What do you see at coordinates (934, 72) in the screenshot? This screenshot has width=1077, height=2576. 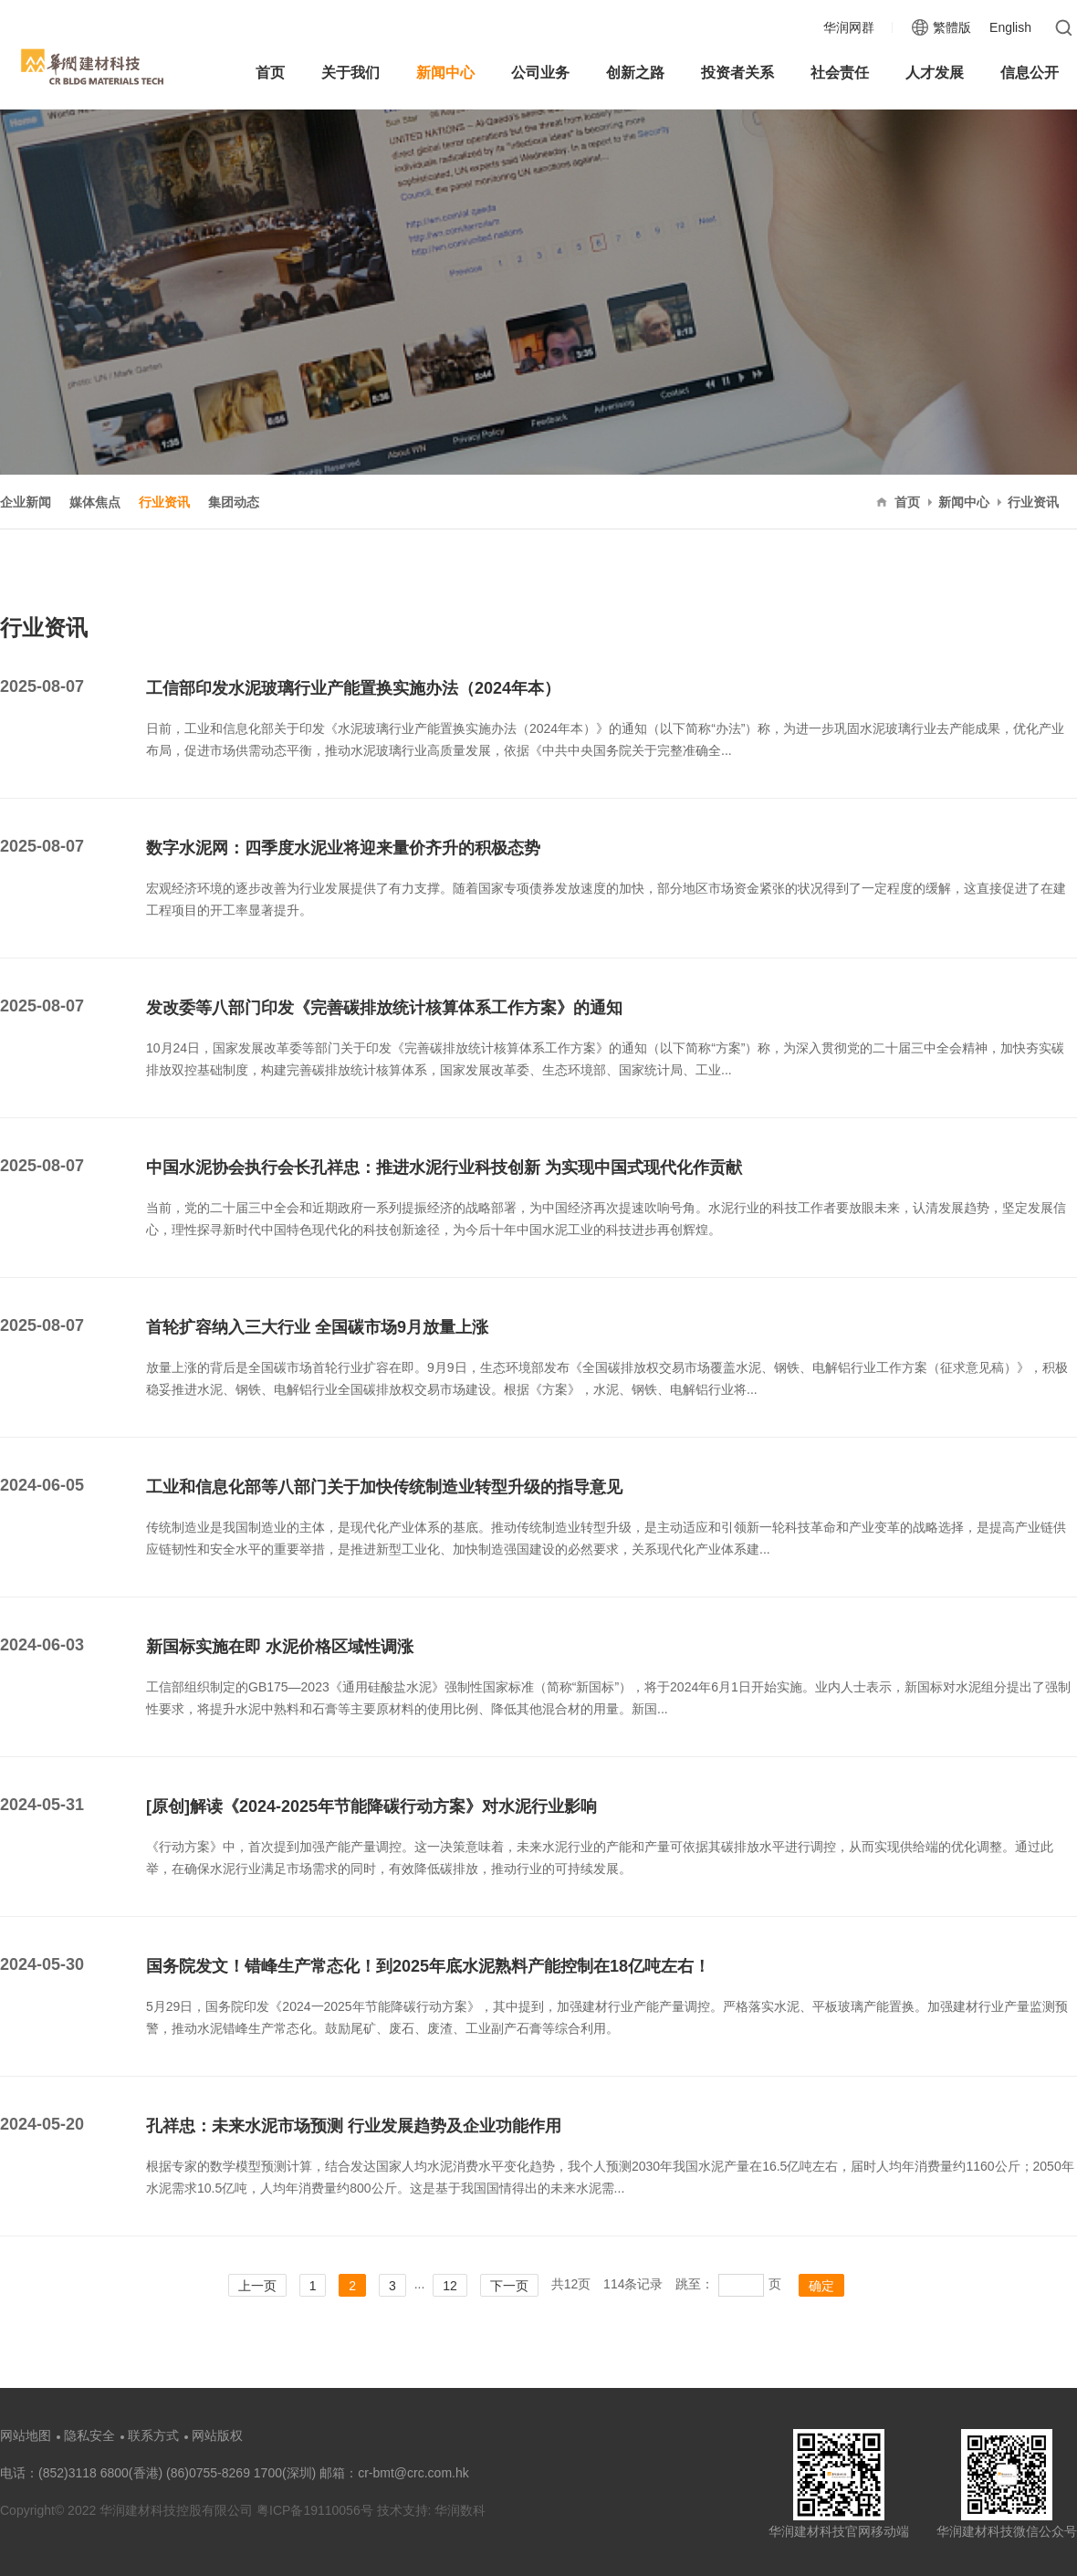 I see `人才发展` at bounding box center [934, 72].